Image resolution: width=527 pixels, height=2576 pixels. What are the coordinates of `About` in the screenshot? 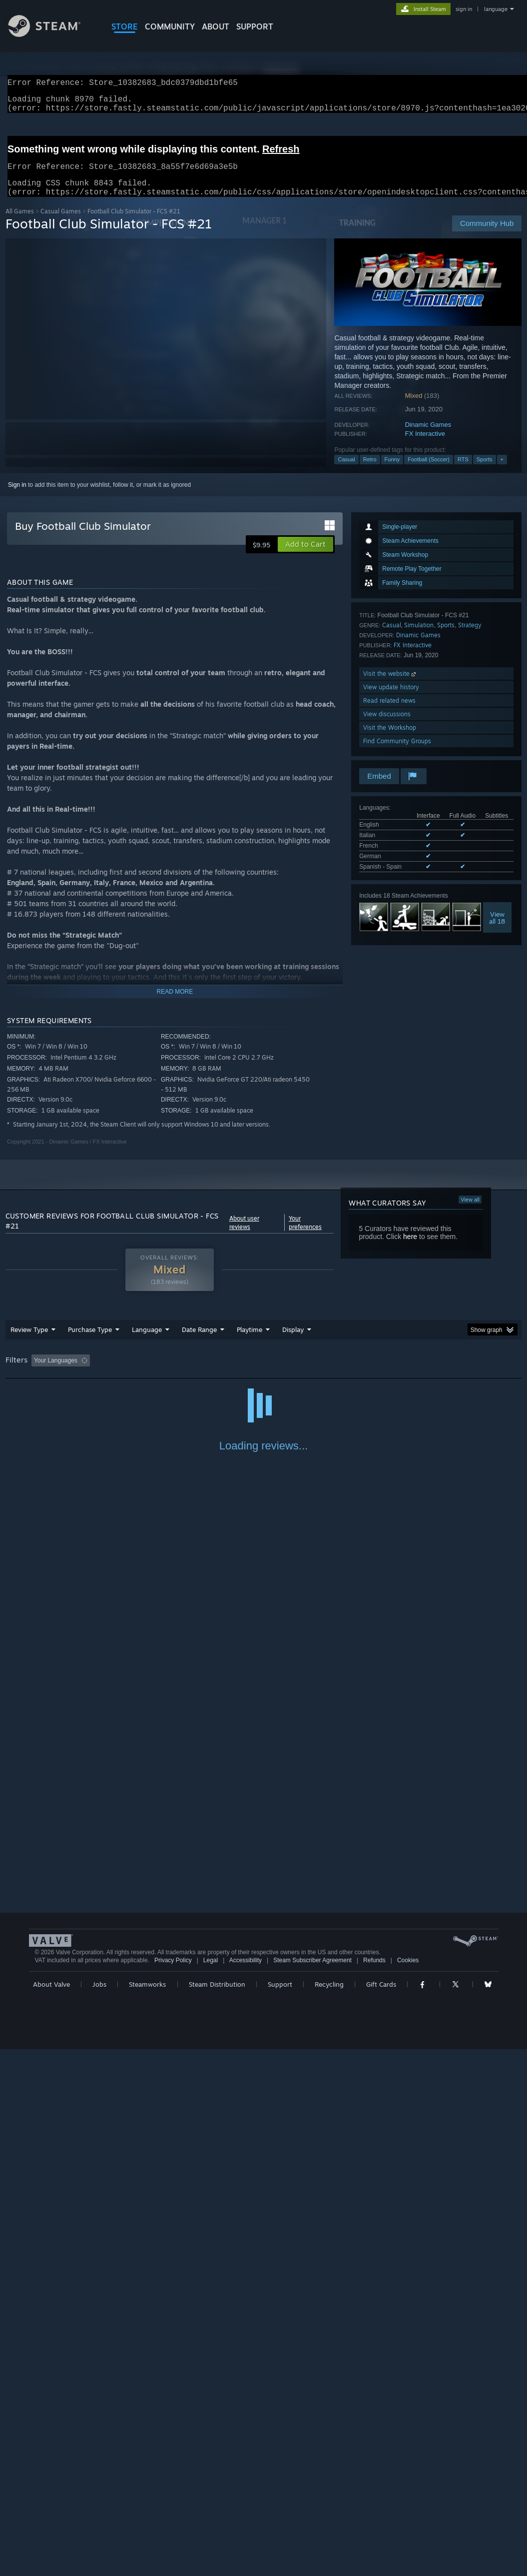 It's located at (215, 26).